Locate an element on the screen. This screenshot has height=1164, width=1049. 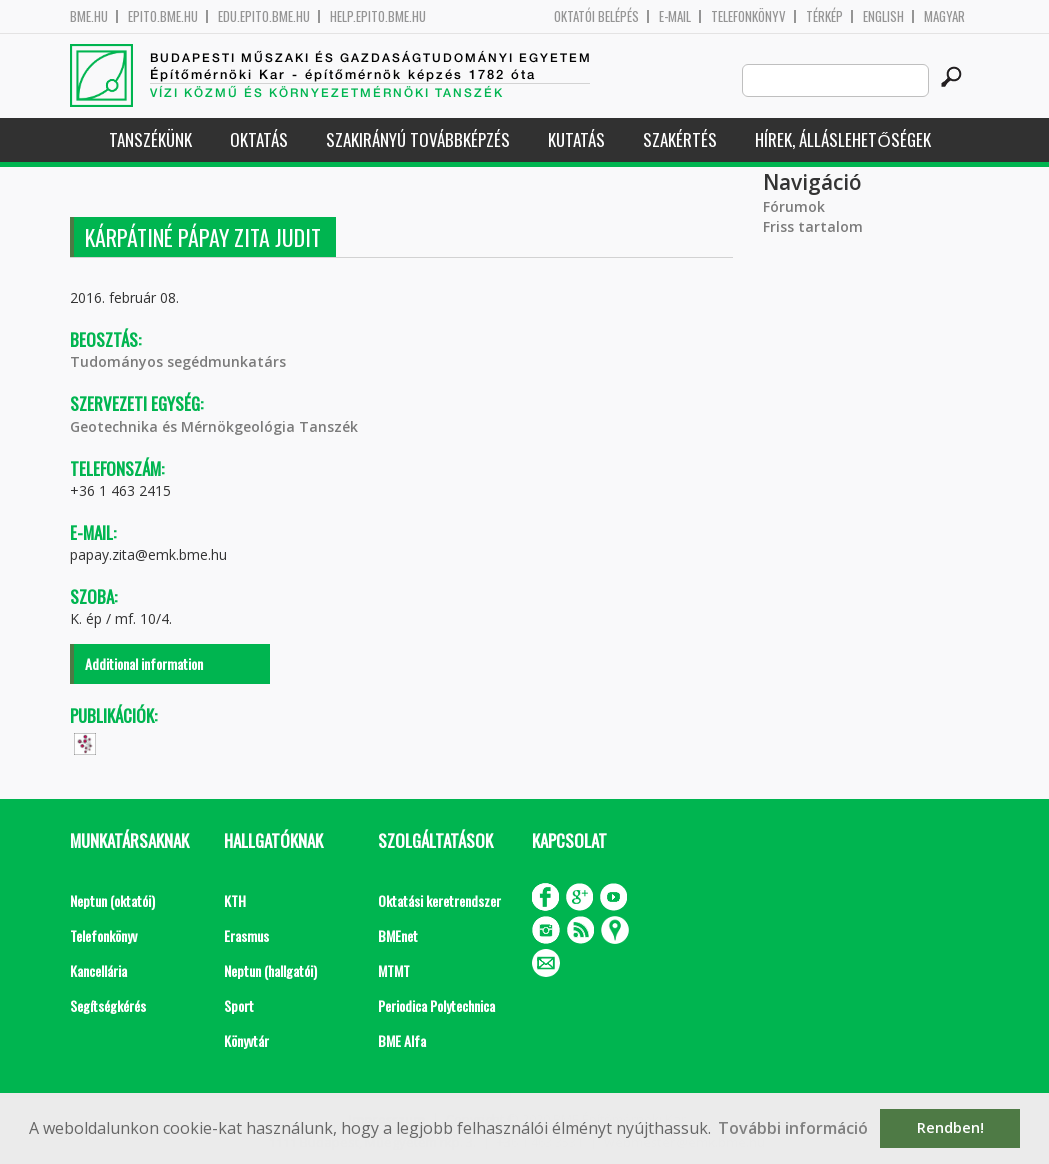
E-mail is located at coordinates (675, 16).